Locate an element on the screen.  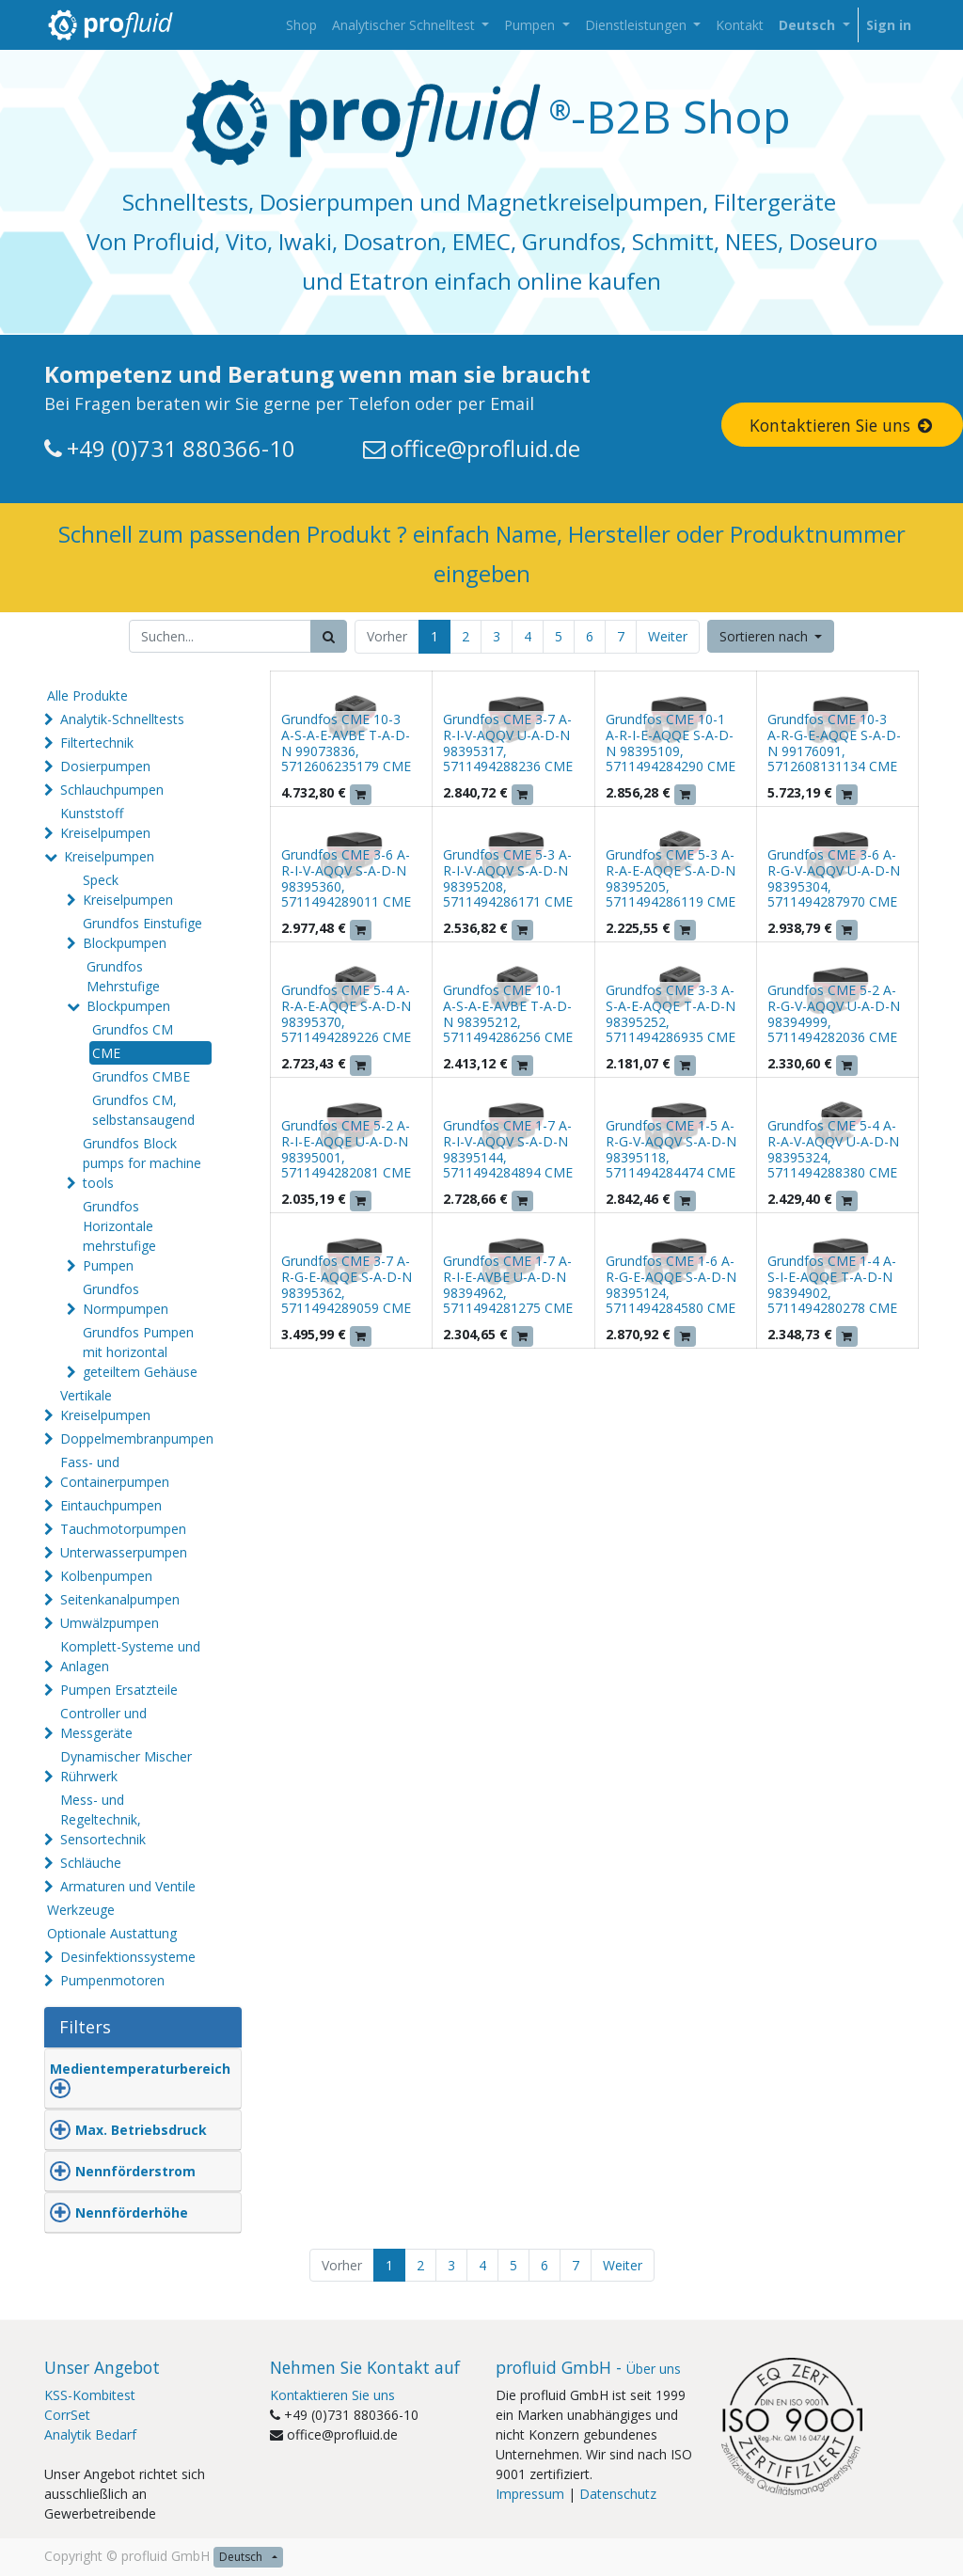
Grundfos CME 3-6 A-R-I-V-AQQV S-A-D-N 98395360, 5711494289011 CME is located at coordinates (346, 877).